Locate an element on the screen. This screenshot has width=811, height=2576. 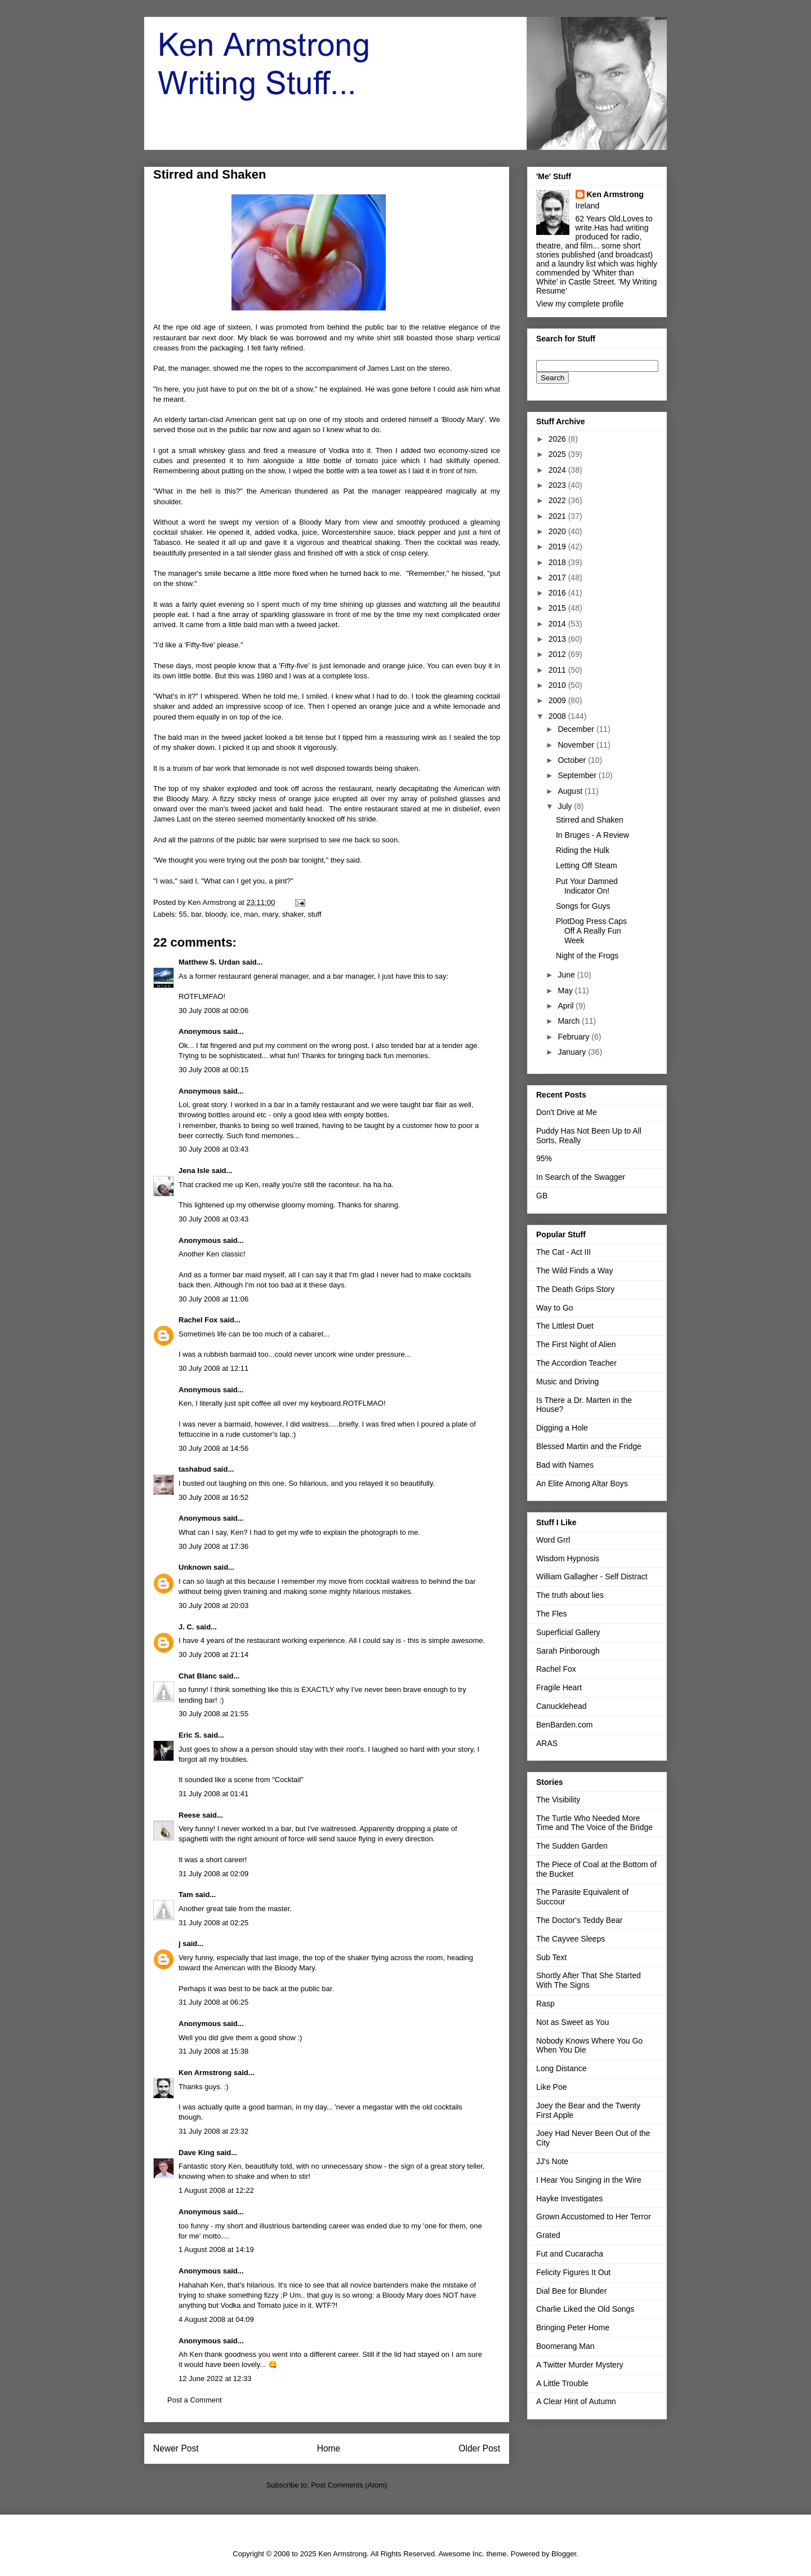
I Hear You Singing in the Wire is located at coordinates (588, 2179).